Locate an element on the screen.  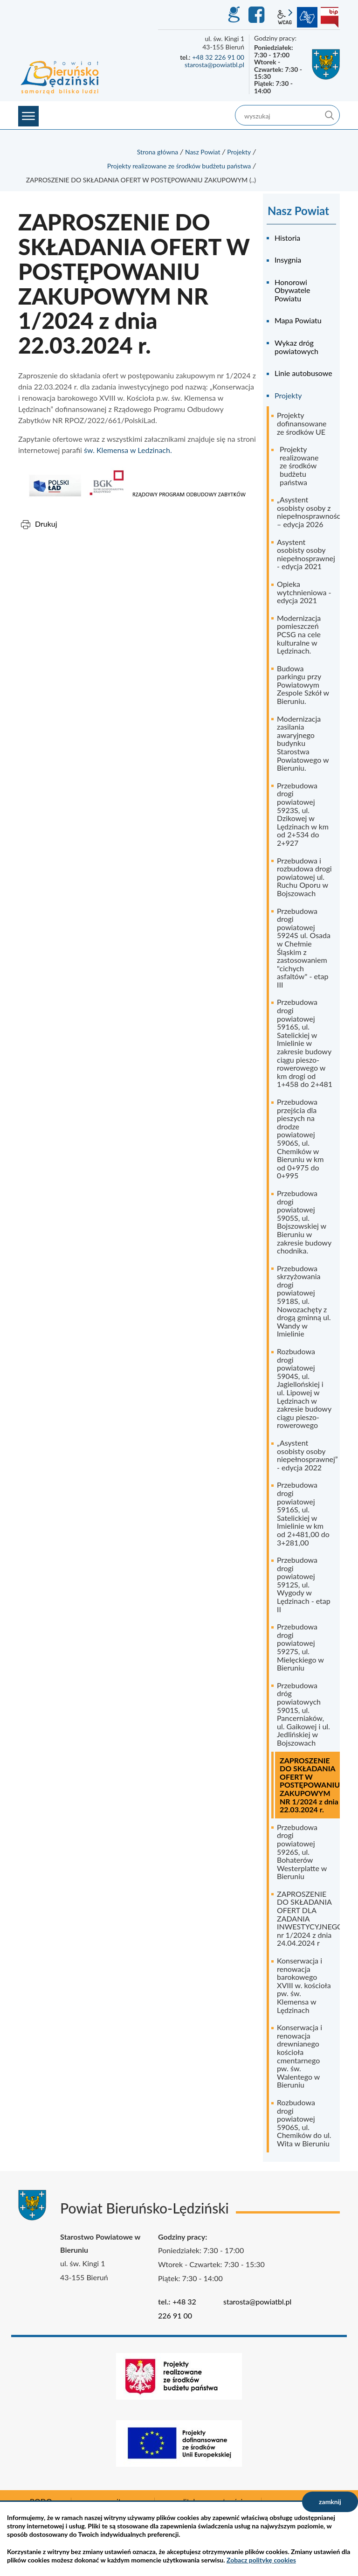
starosta@powiatbl.pl is located at coordinates (214, 64).